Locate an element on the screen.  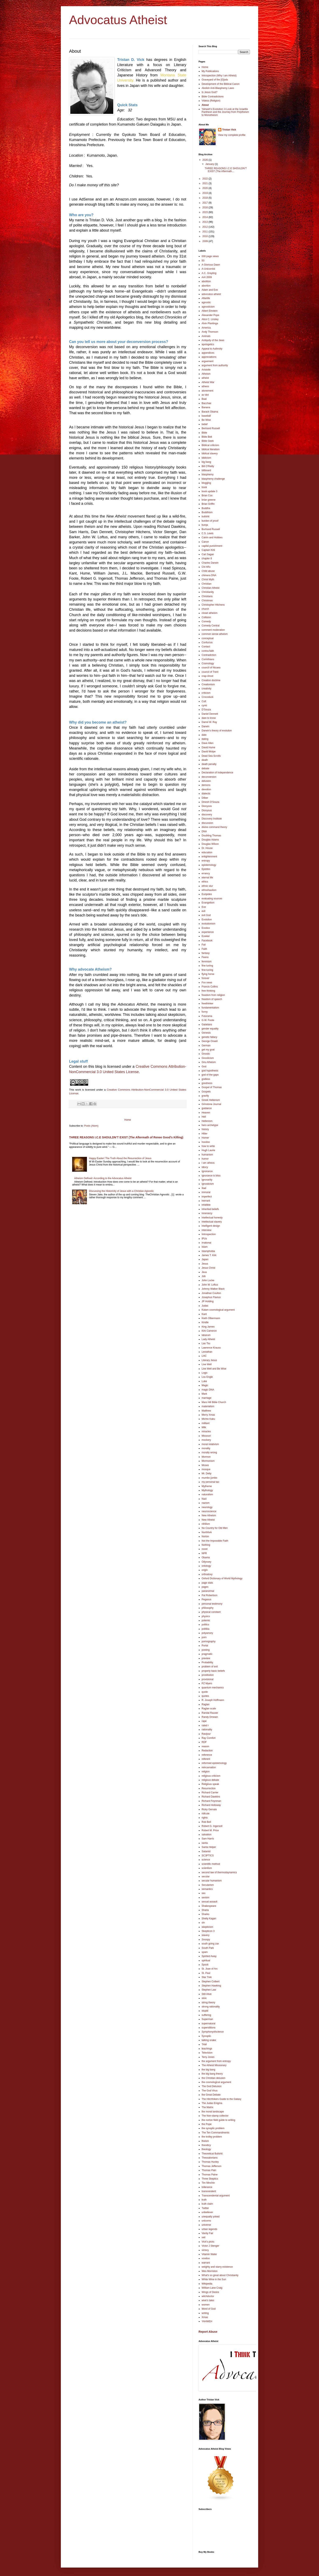
preview is located at coordinates (206, 1658).